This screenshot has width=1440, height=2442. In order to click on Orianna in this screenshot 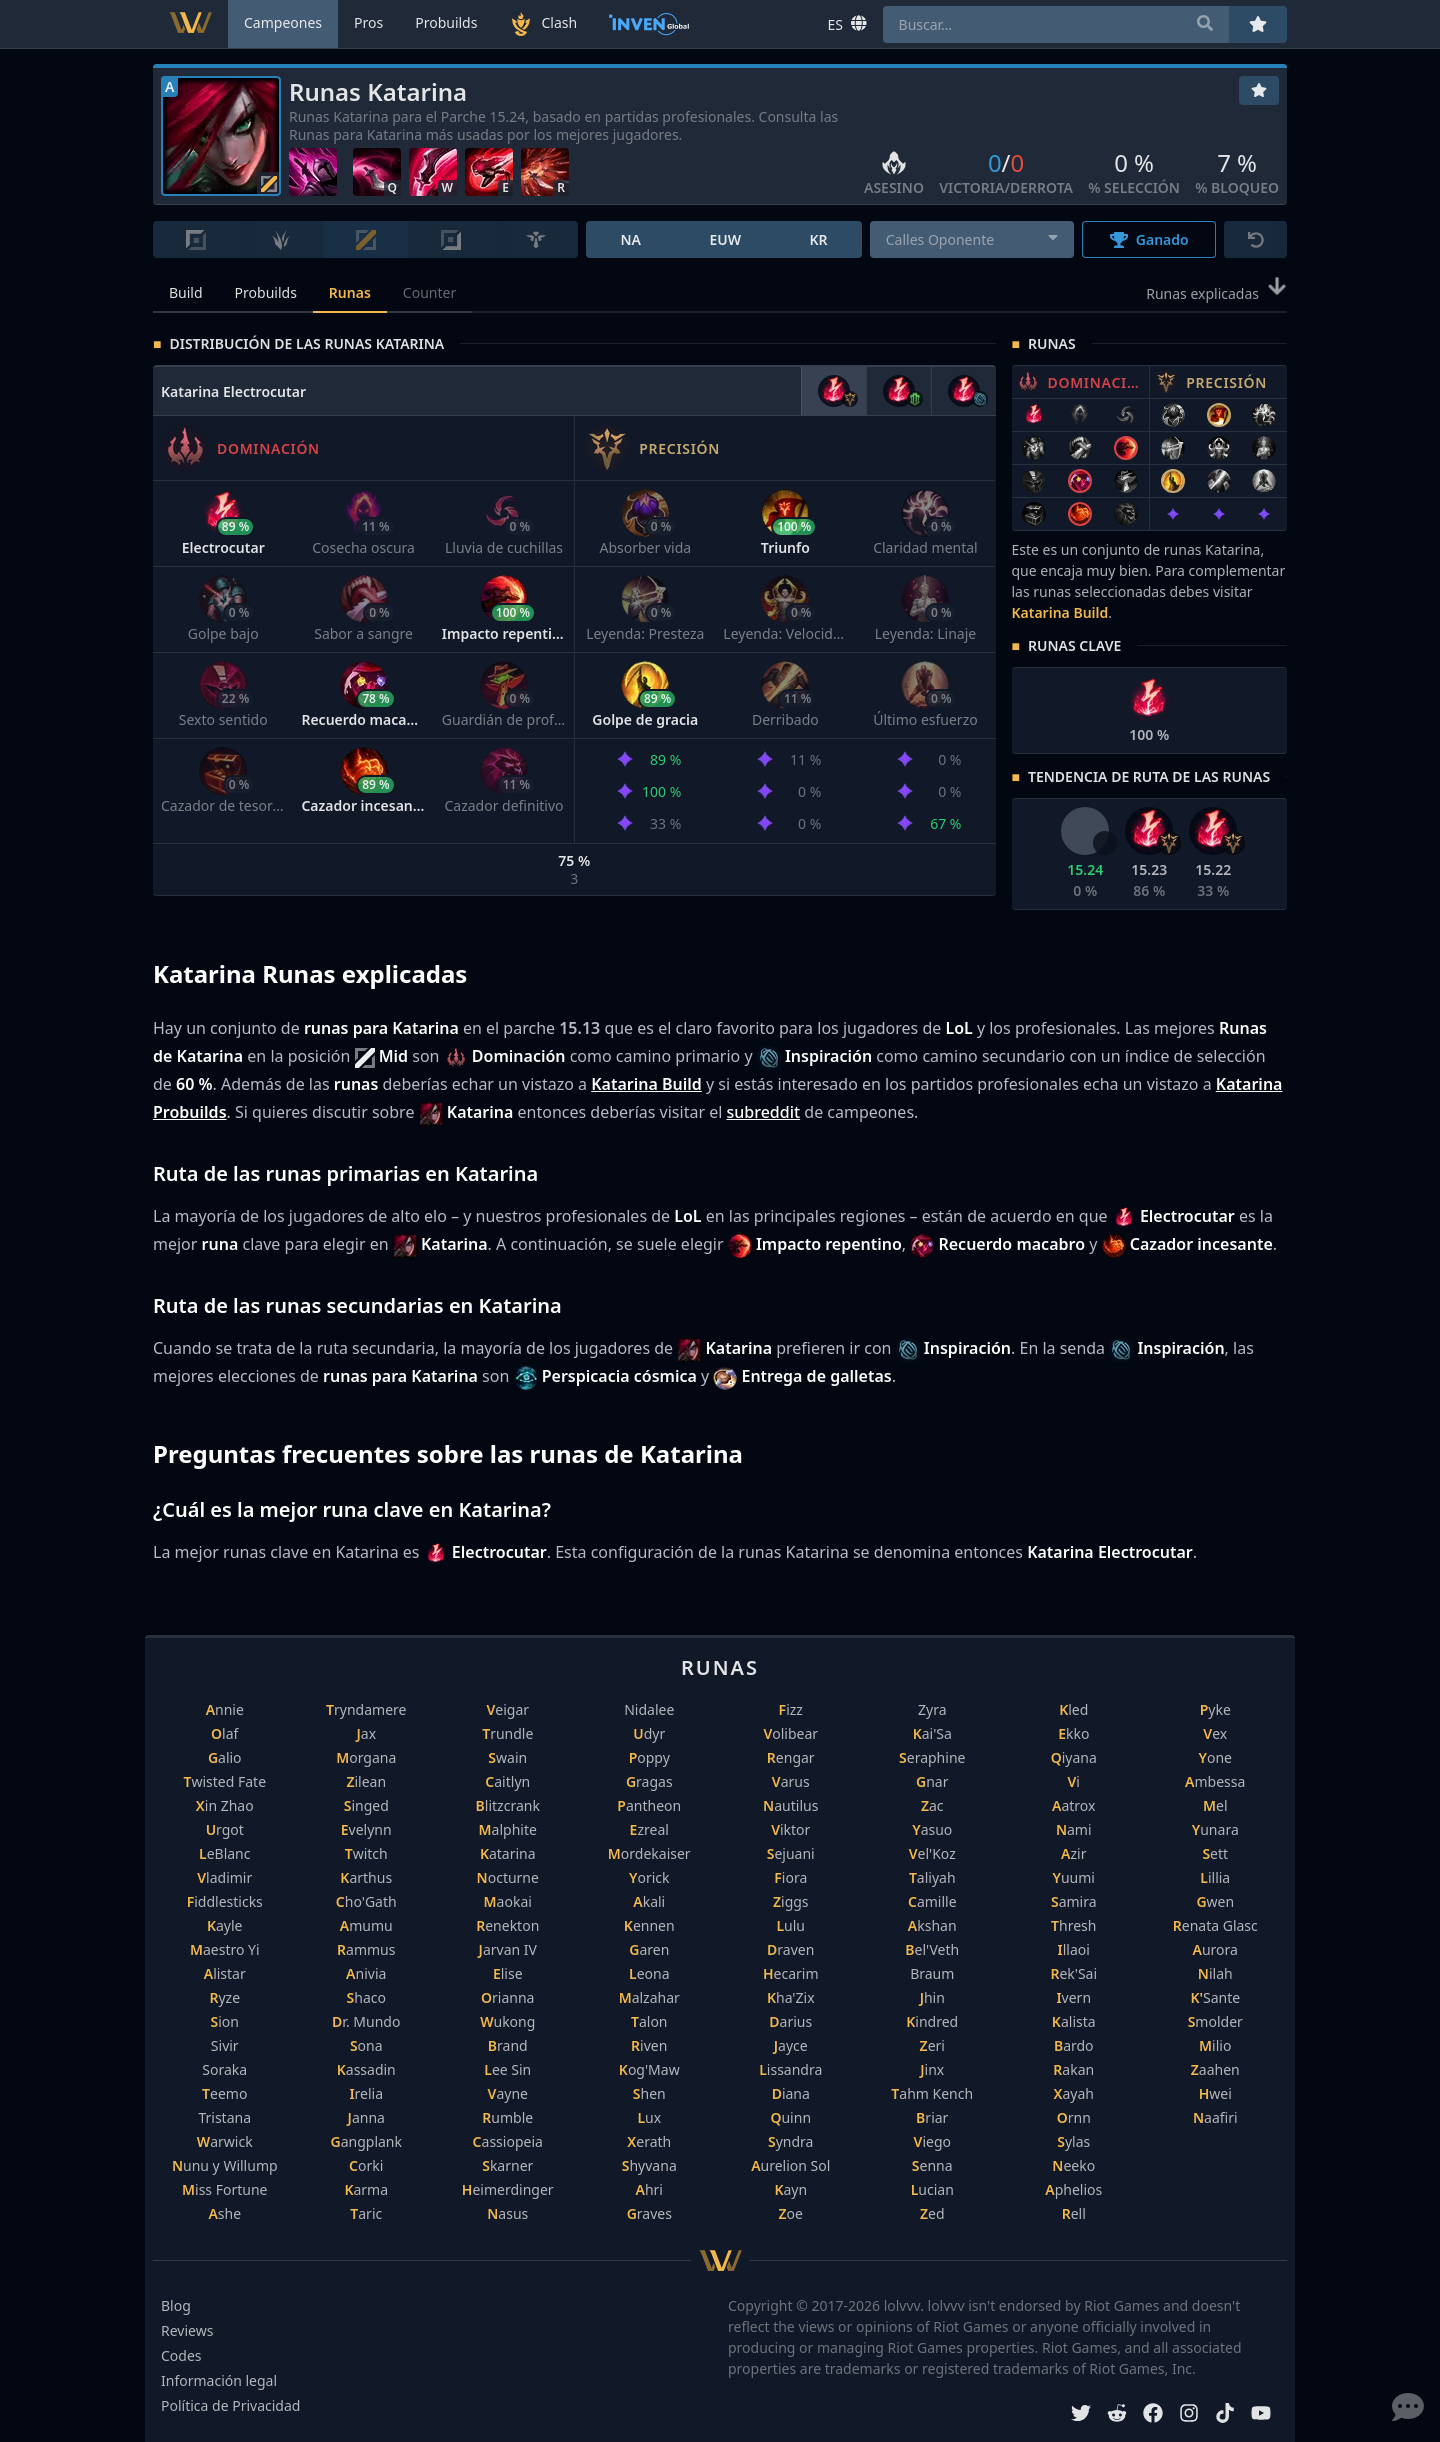, I will do `click(507, 1997)`.